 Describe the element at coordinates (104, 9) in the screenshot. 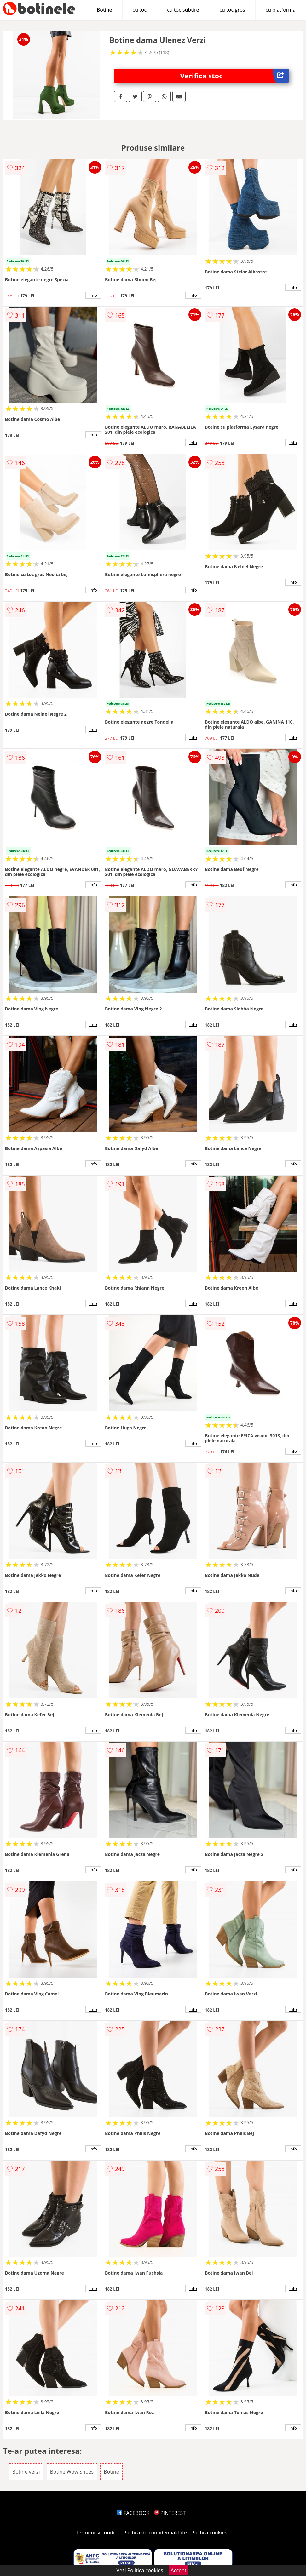

I see `Botine` at that location.